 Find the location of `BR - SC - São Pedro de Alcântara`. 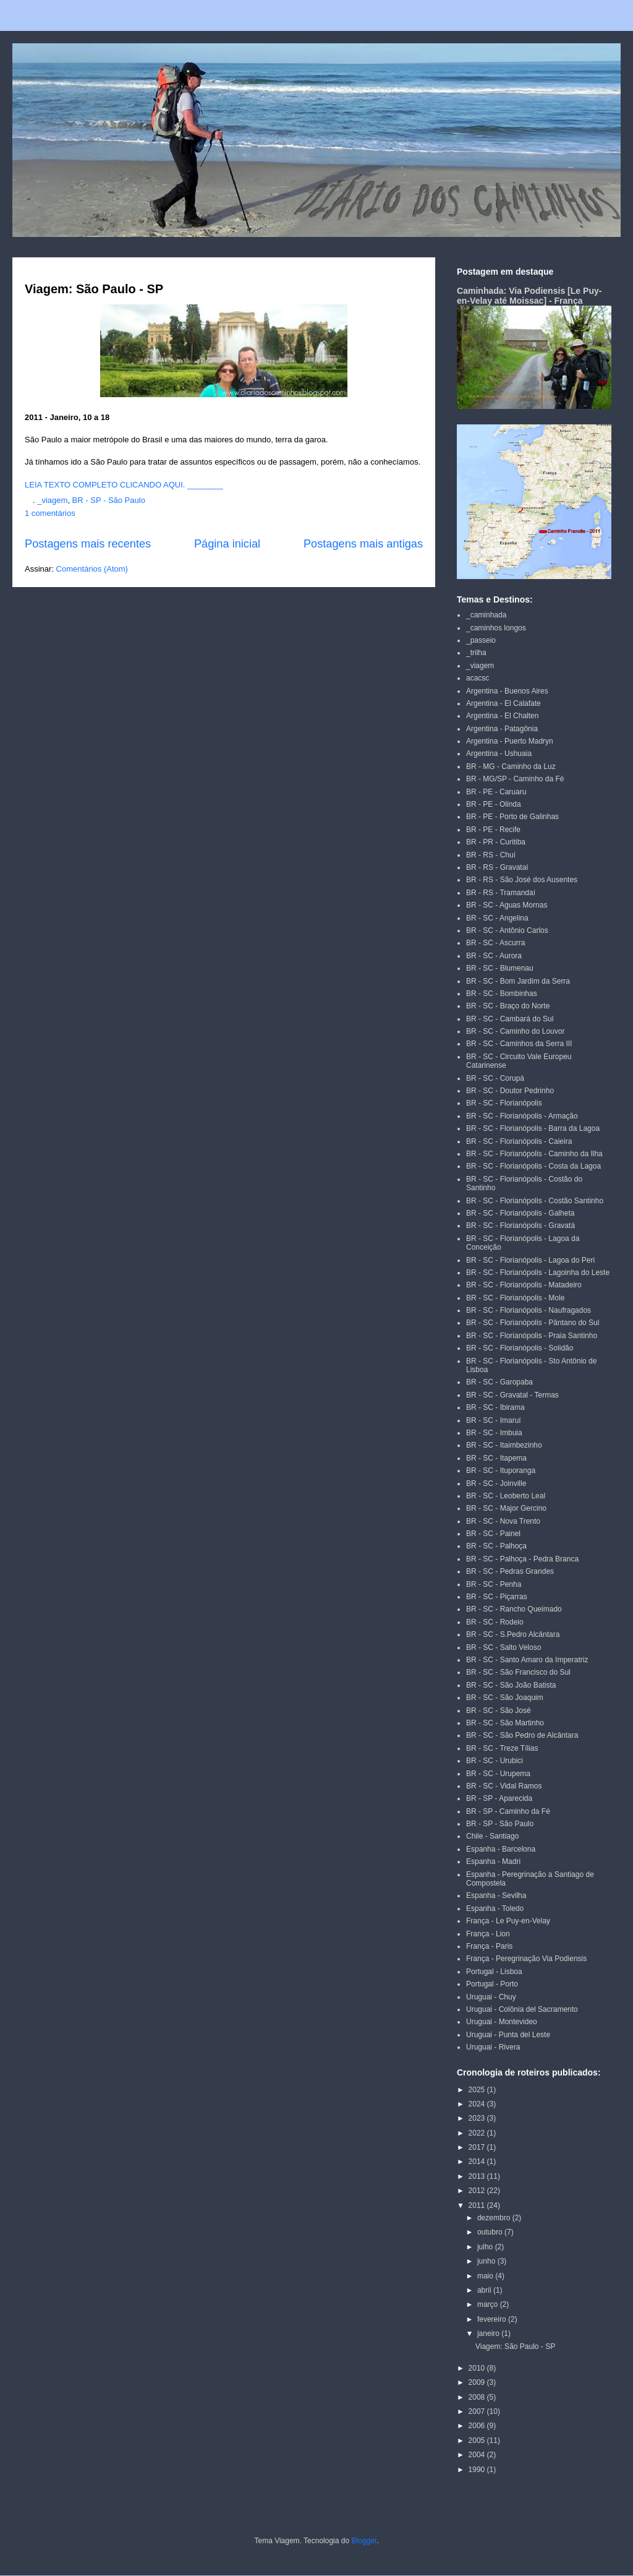

BR - SC - São Pedro de Alcântara is located at coordinates (522, 1735).